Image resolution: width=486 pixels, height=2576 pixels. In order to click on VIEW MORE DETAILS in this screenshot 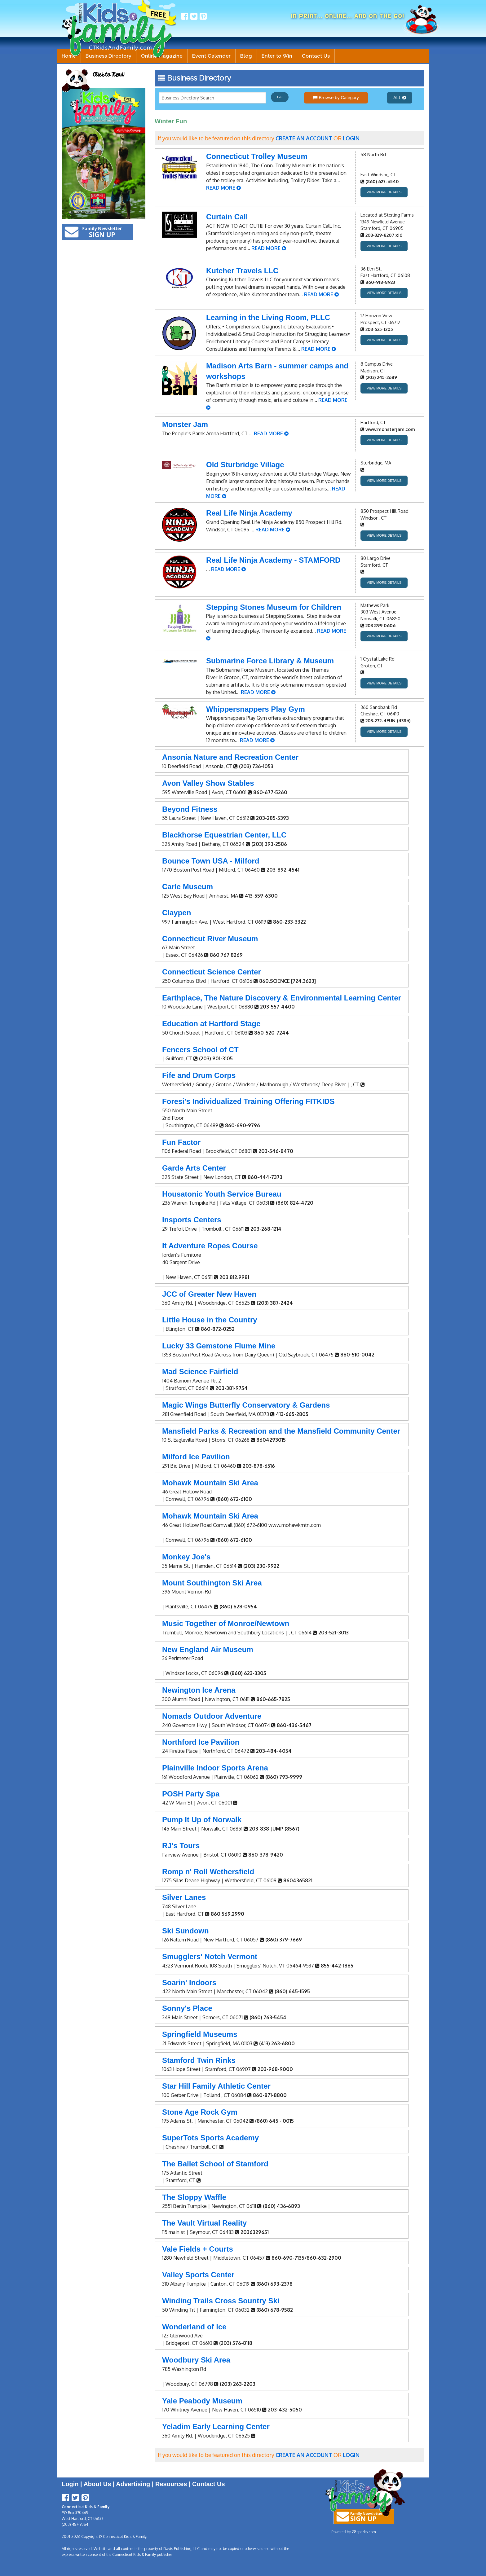, I will do `click(384, 192)`.